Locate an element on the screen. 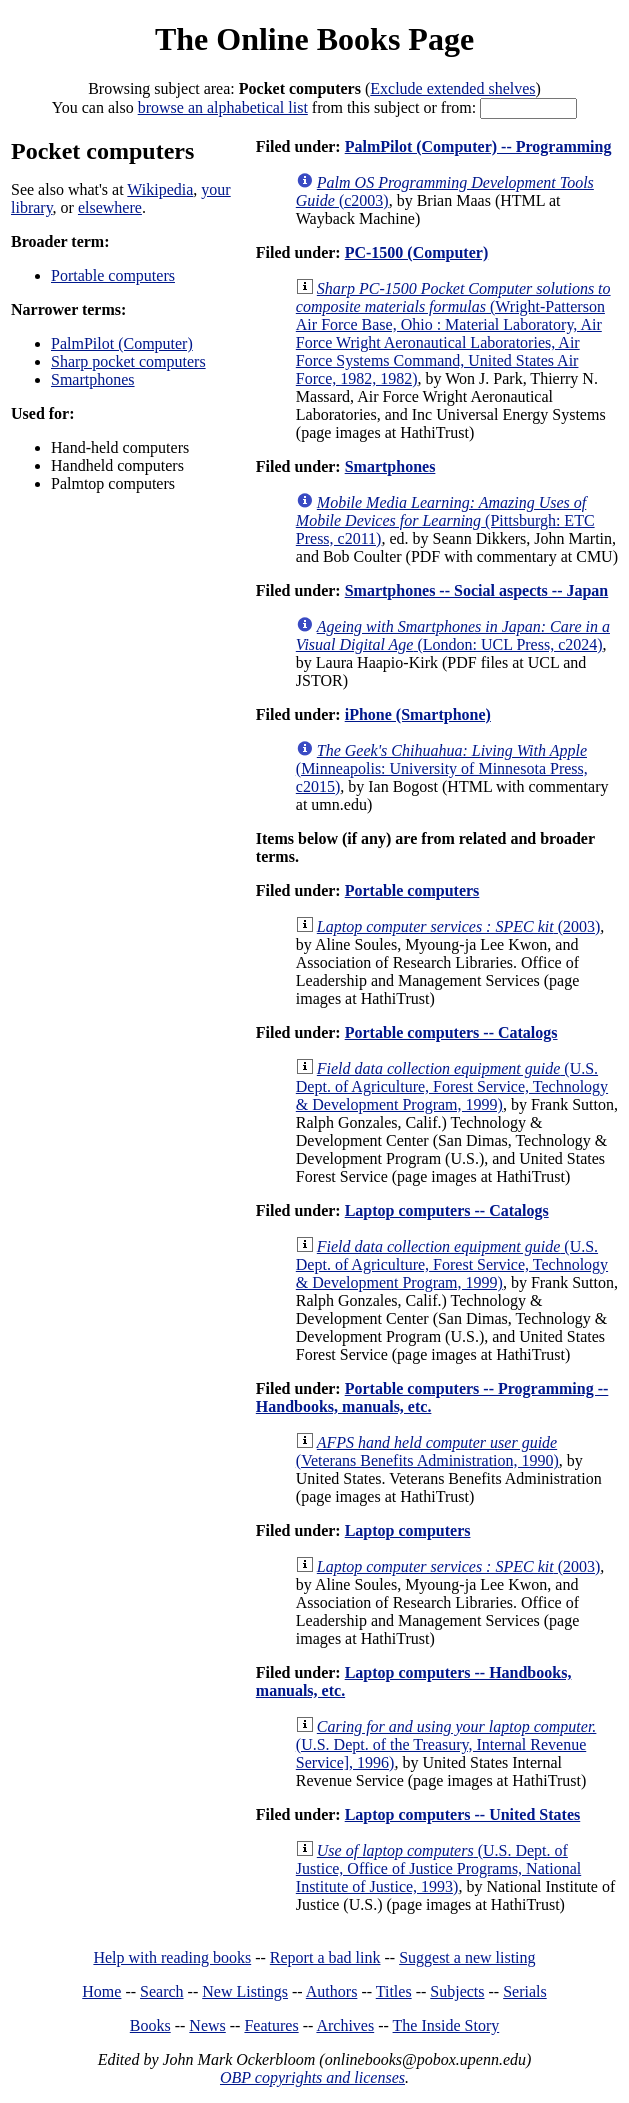 This screenshot has height=2103, width=629. (Pittsburgh: ETC Press, c2011) is located at coordinates (445, 520).